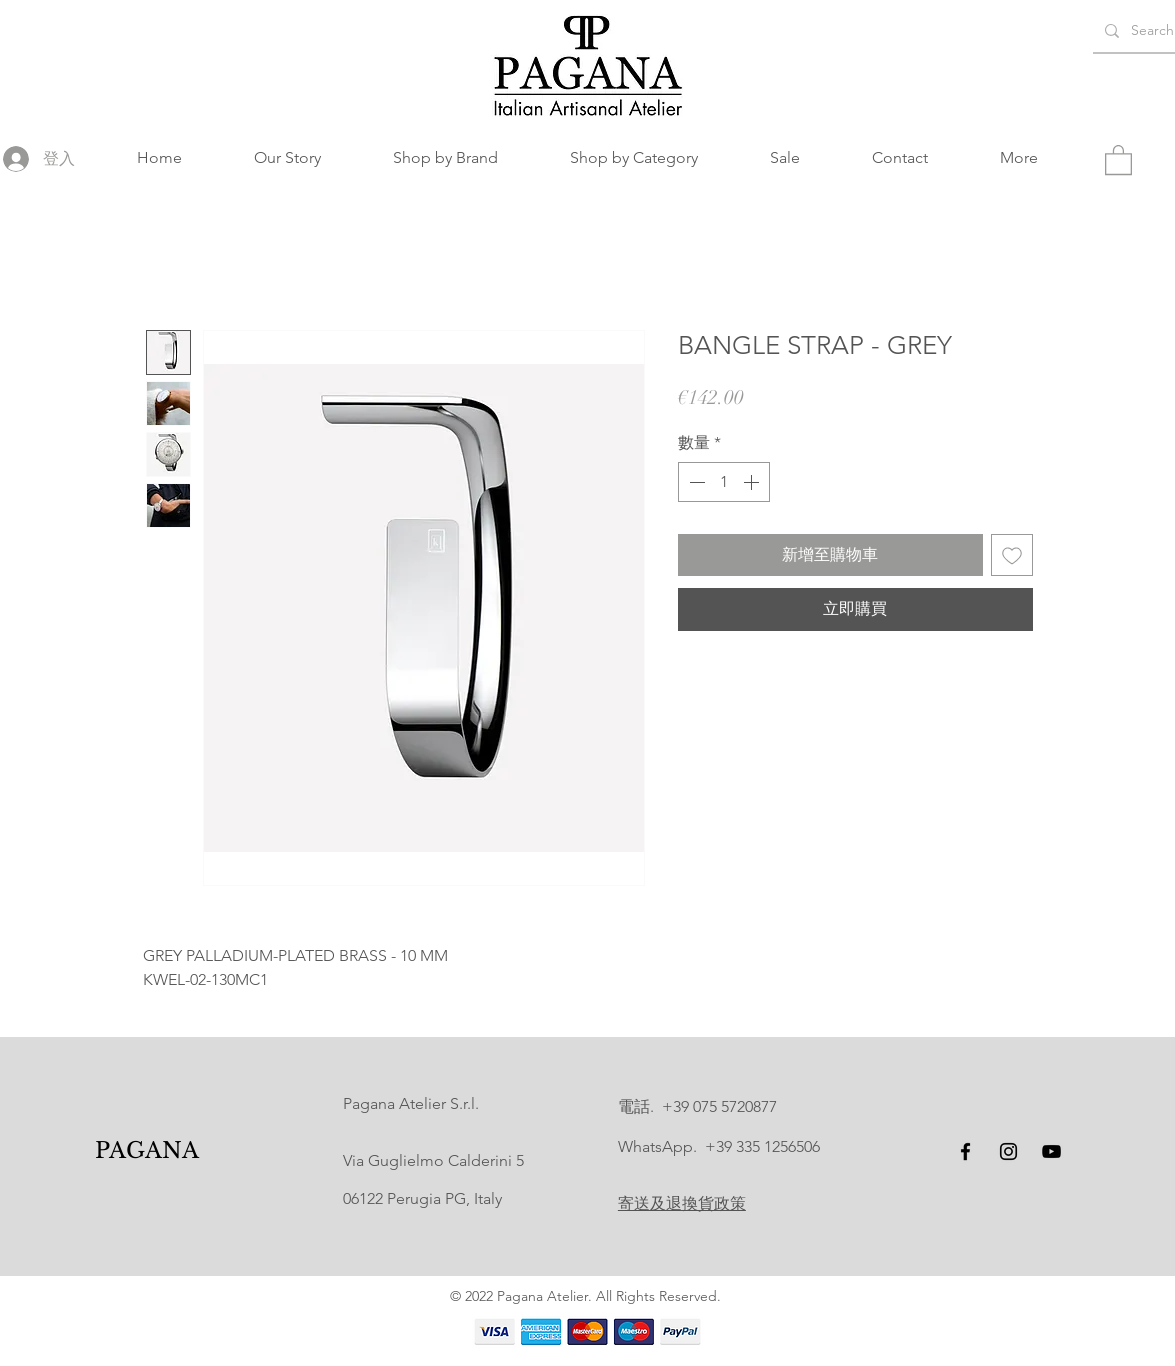 Image resolution: width=1175 pixels, height=1366 pixels. What do you see at coordinates (965, 1151) in the screenshot?
I see `[Facebook]` at bounding box center [965, 1151].